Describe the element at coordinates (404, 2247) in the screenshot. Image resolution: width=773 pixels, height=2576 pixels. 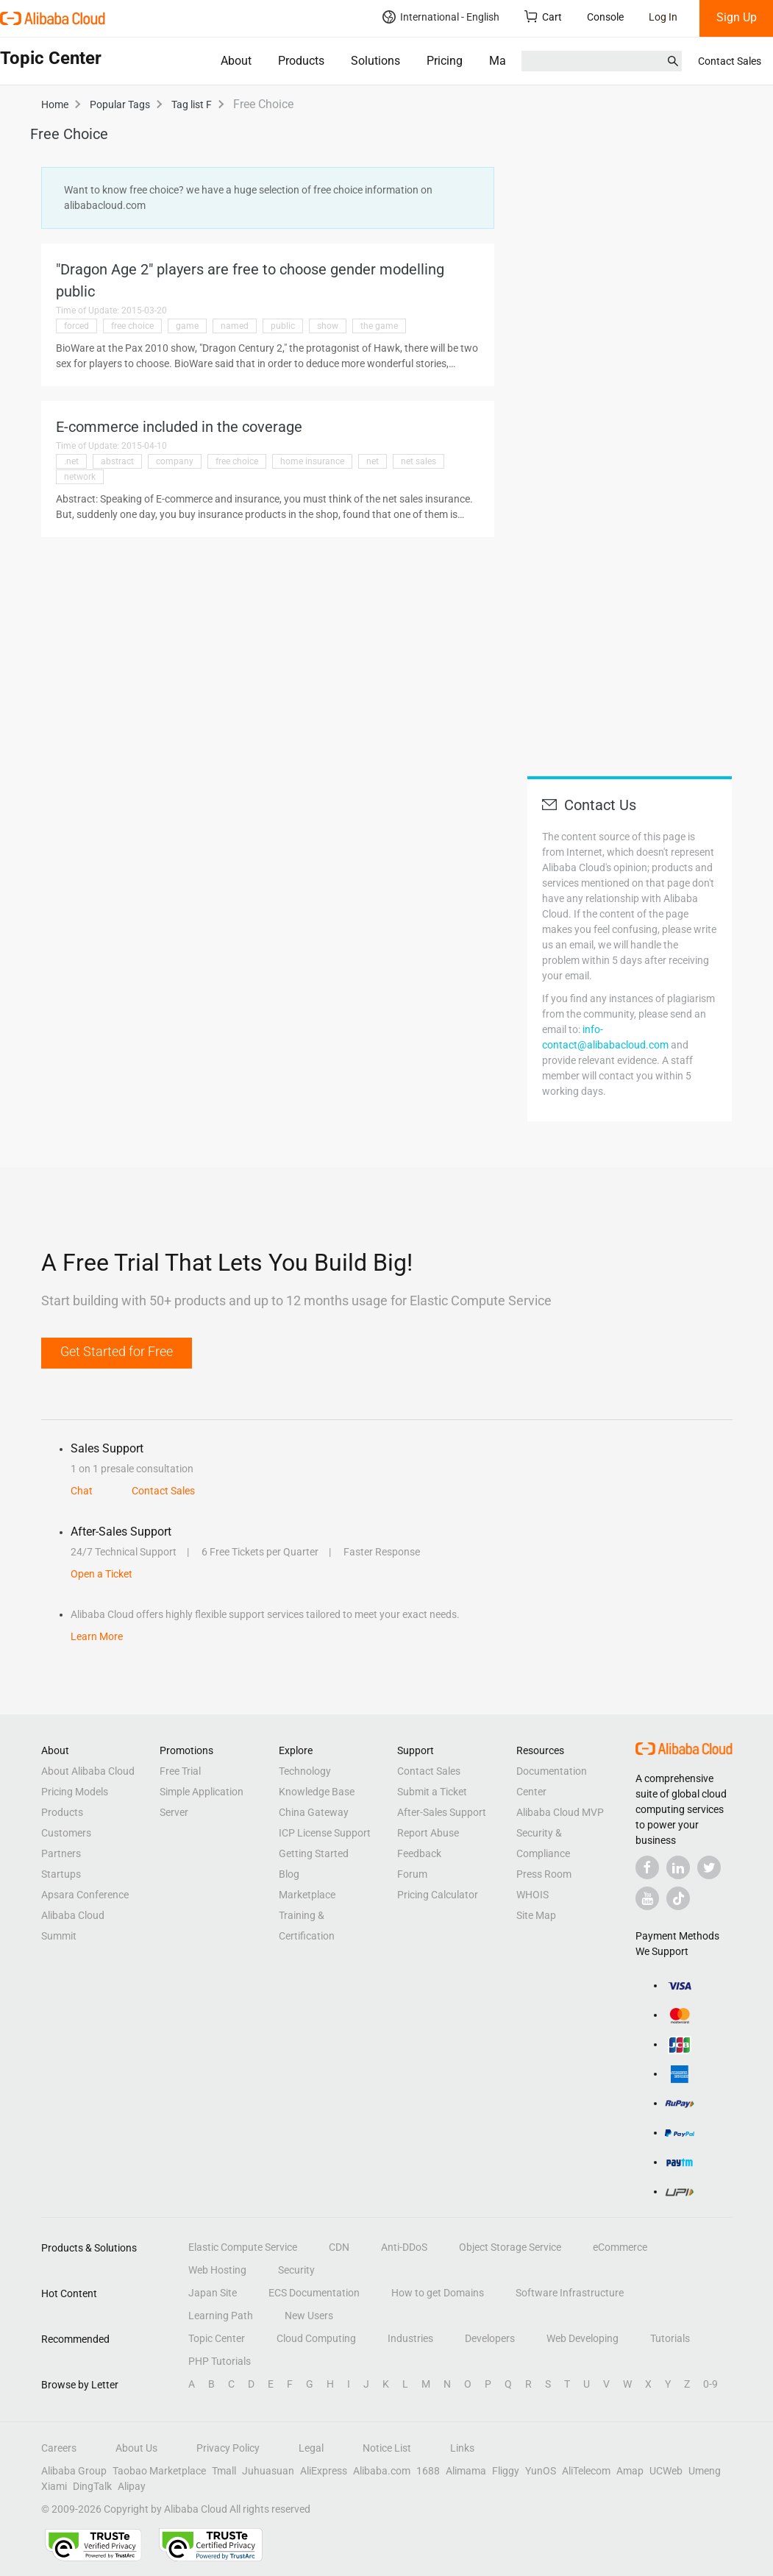
I see `Anti-DDoS` at that location.